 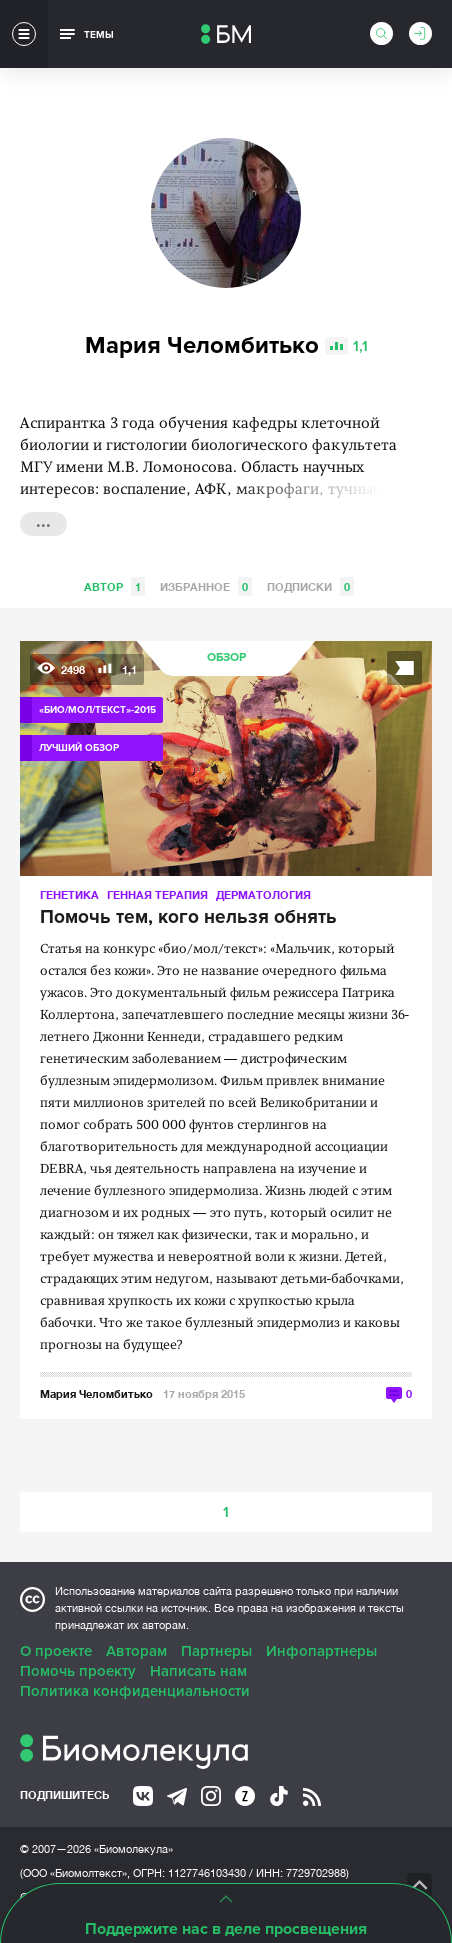 I want to click on Автор, so click(x=114, y=586).